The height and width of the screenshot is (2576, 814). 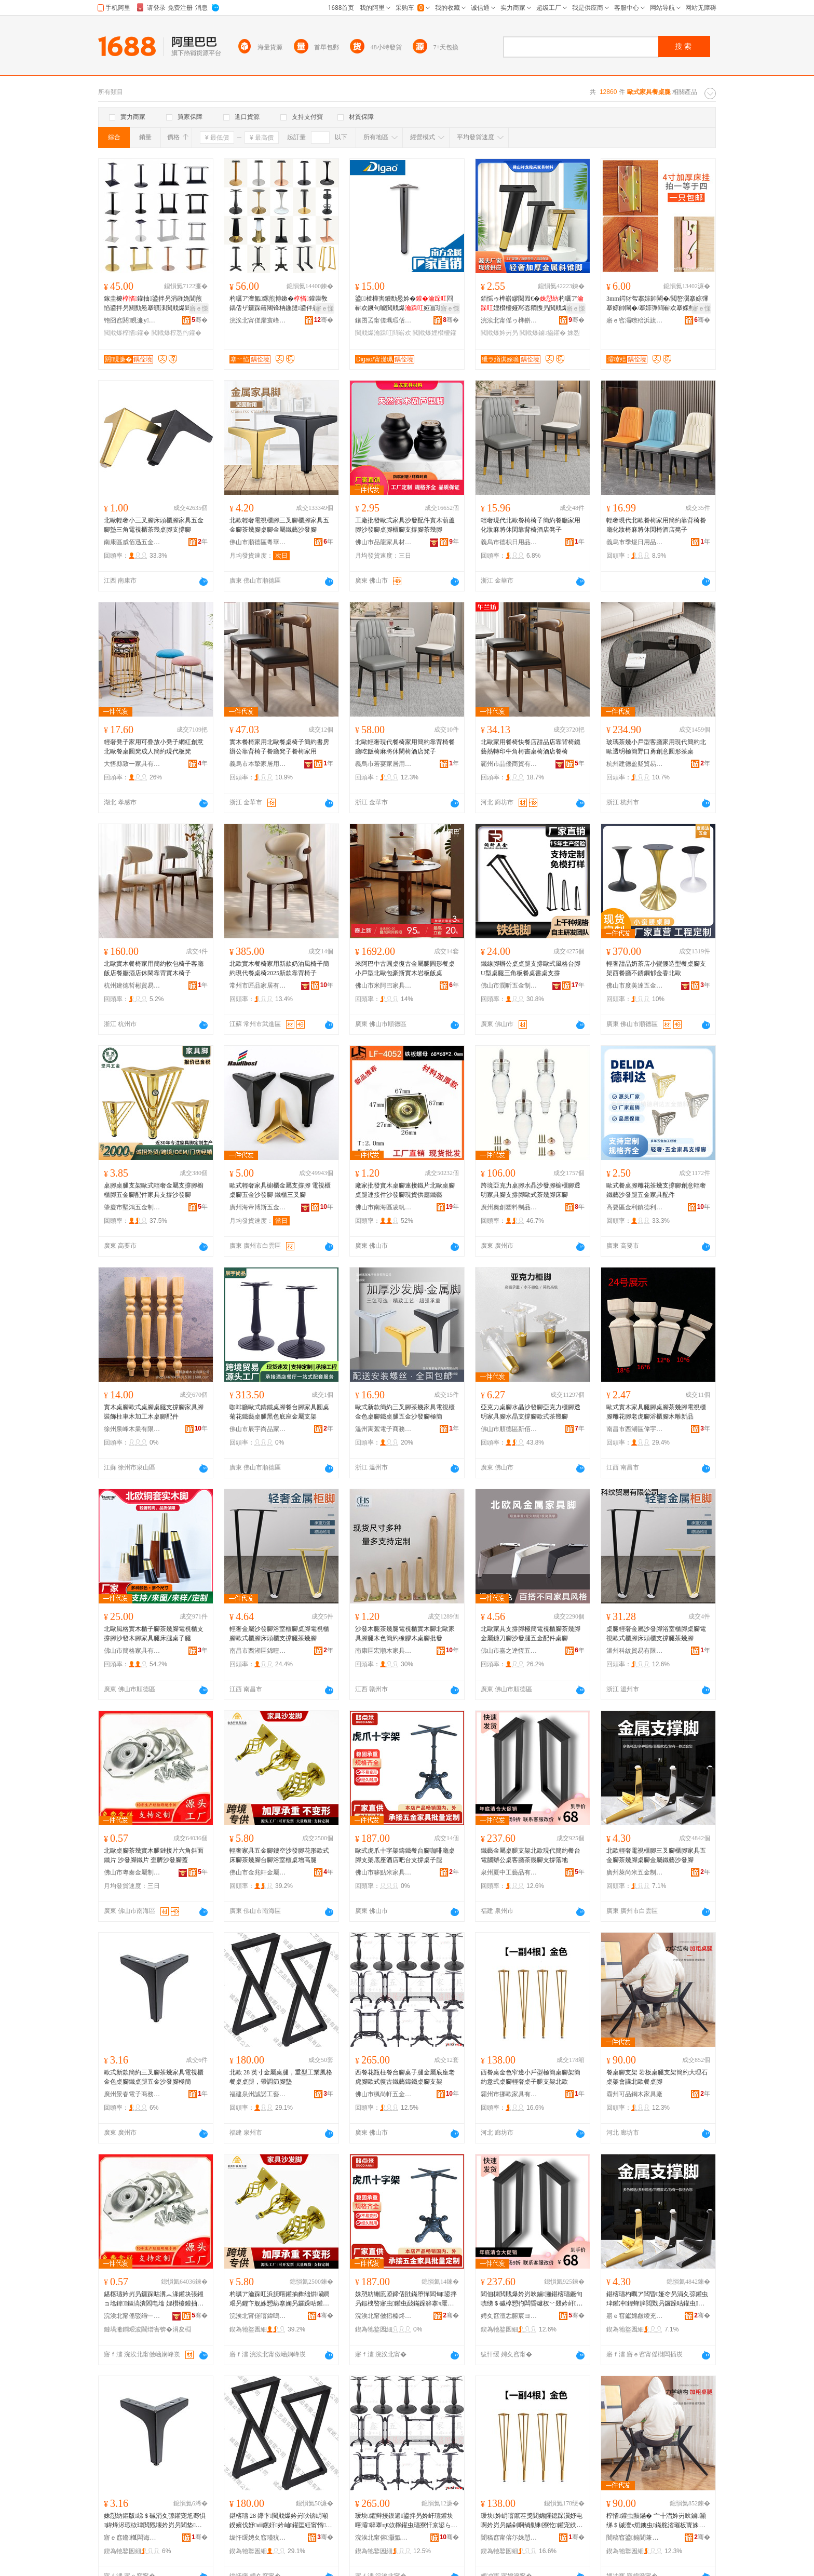 I want to click on 杭州建德盈疑貿易商行, so click(x=634, y=763).